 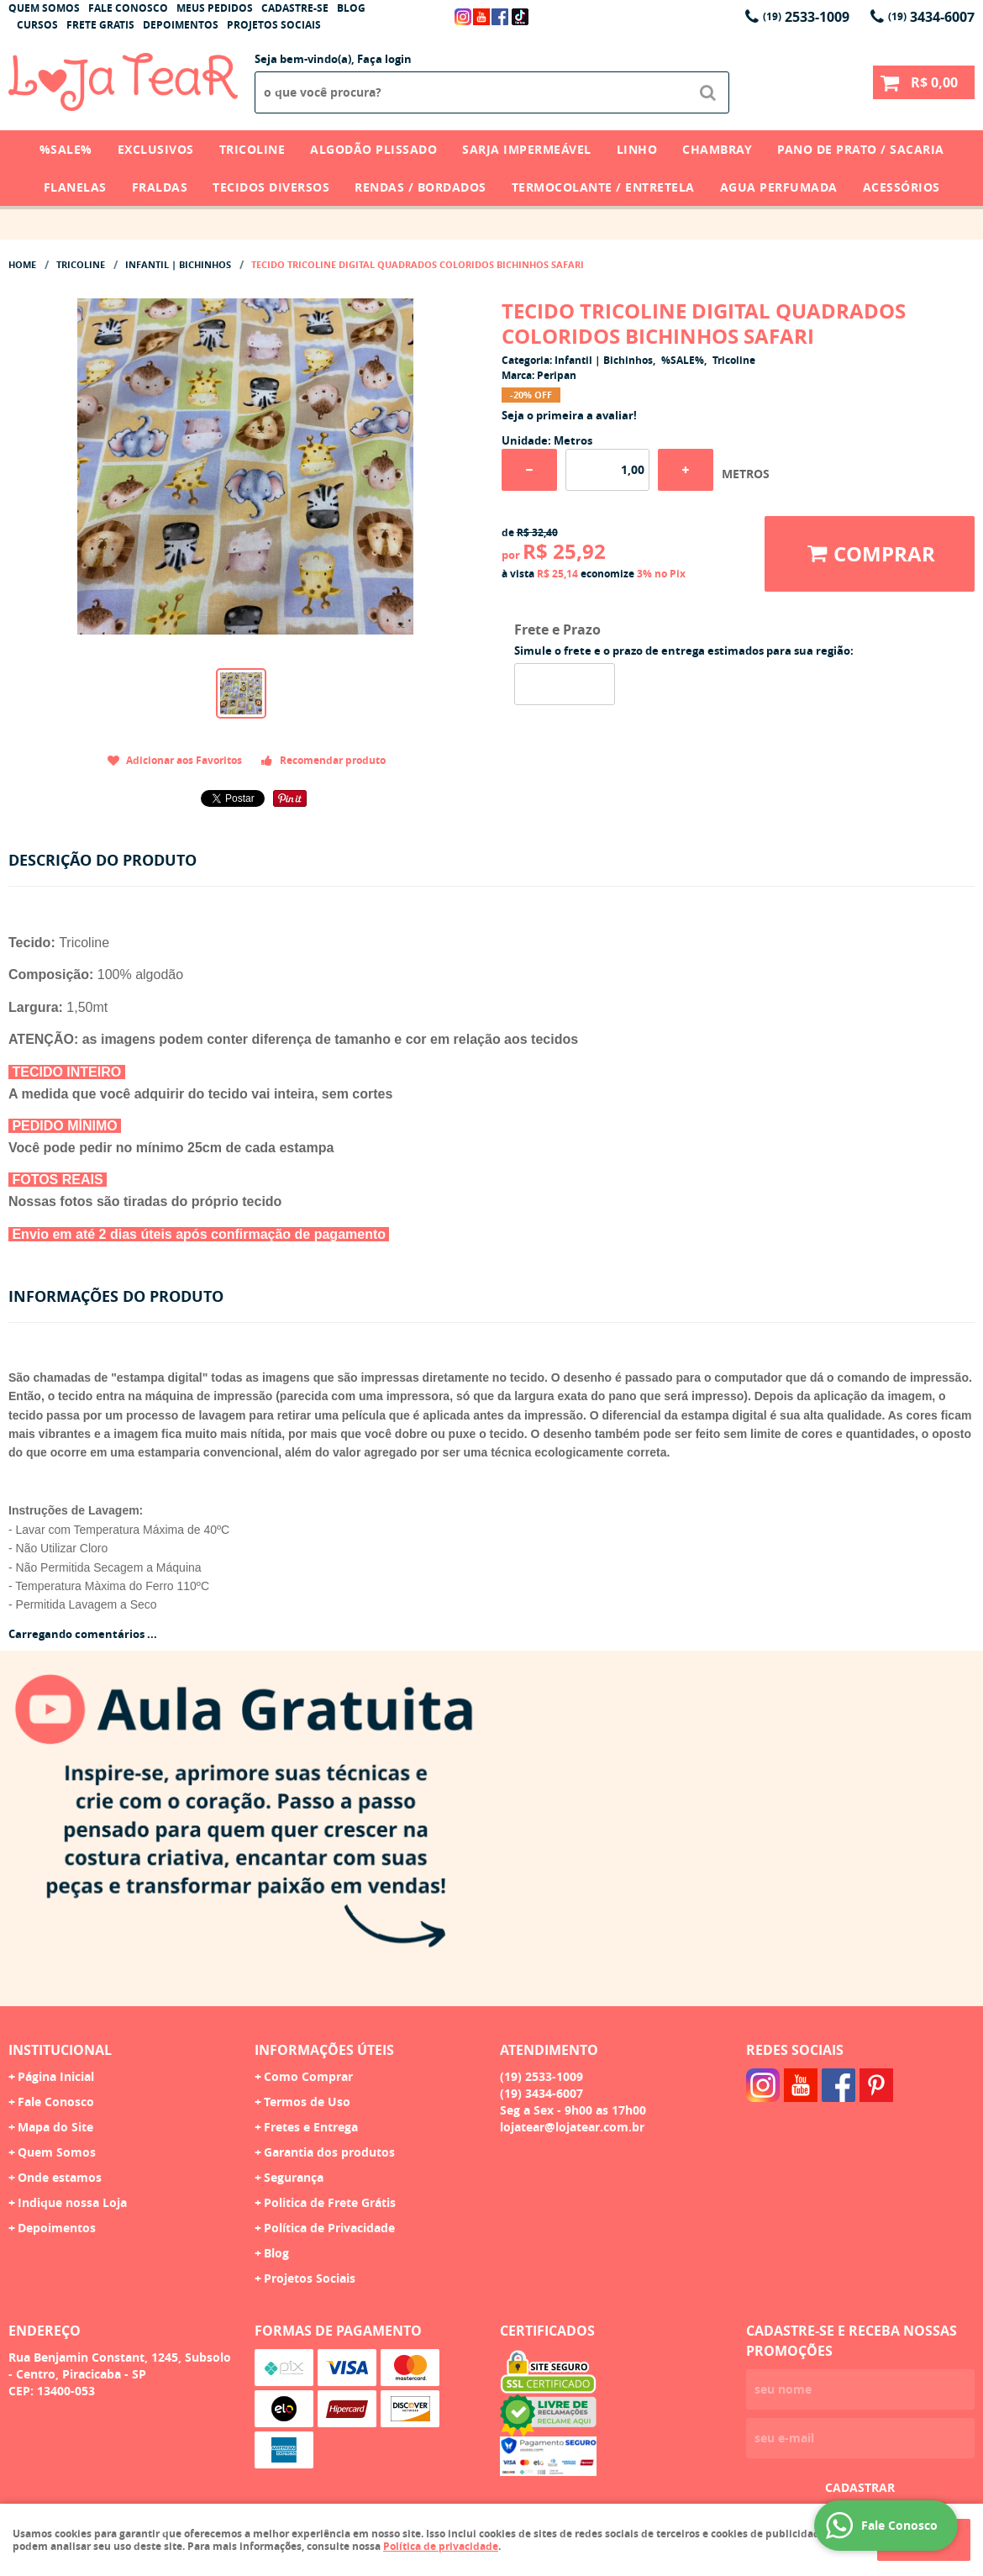 I want to click on Política de Privacidade, so click(x=329, y=2228).